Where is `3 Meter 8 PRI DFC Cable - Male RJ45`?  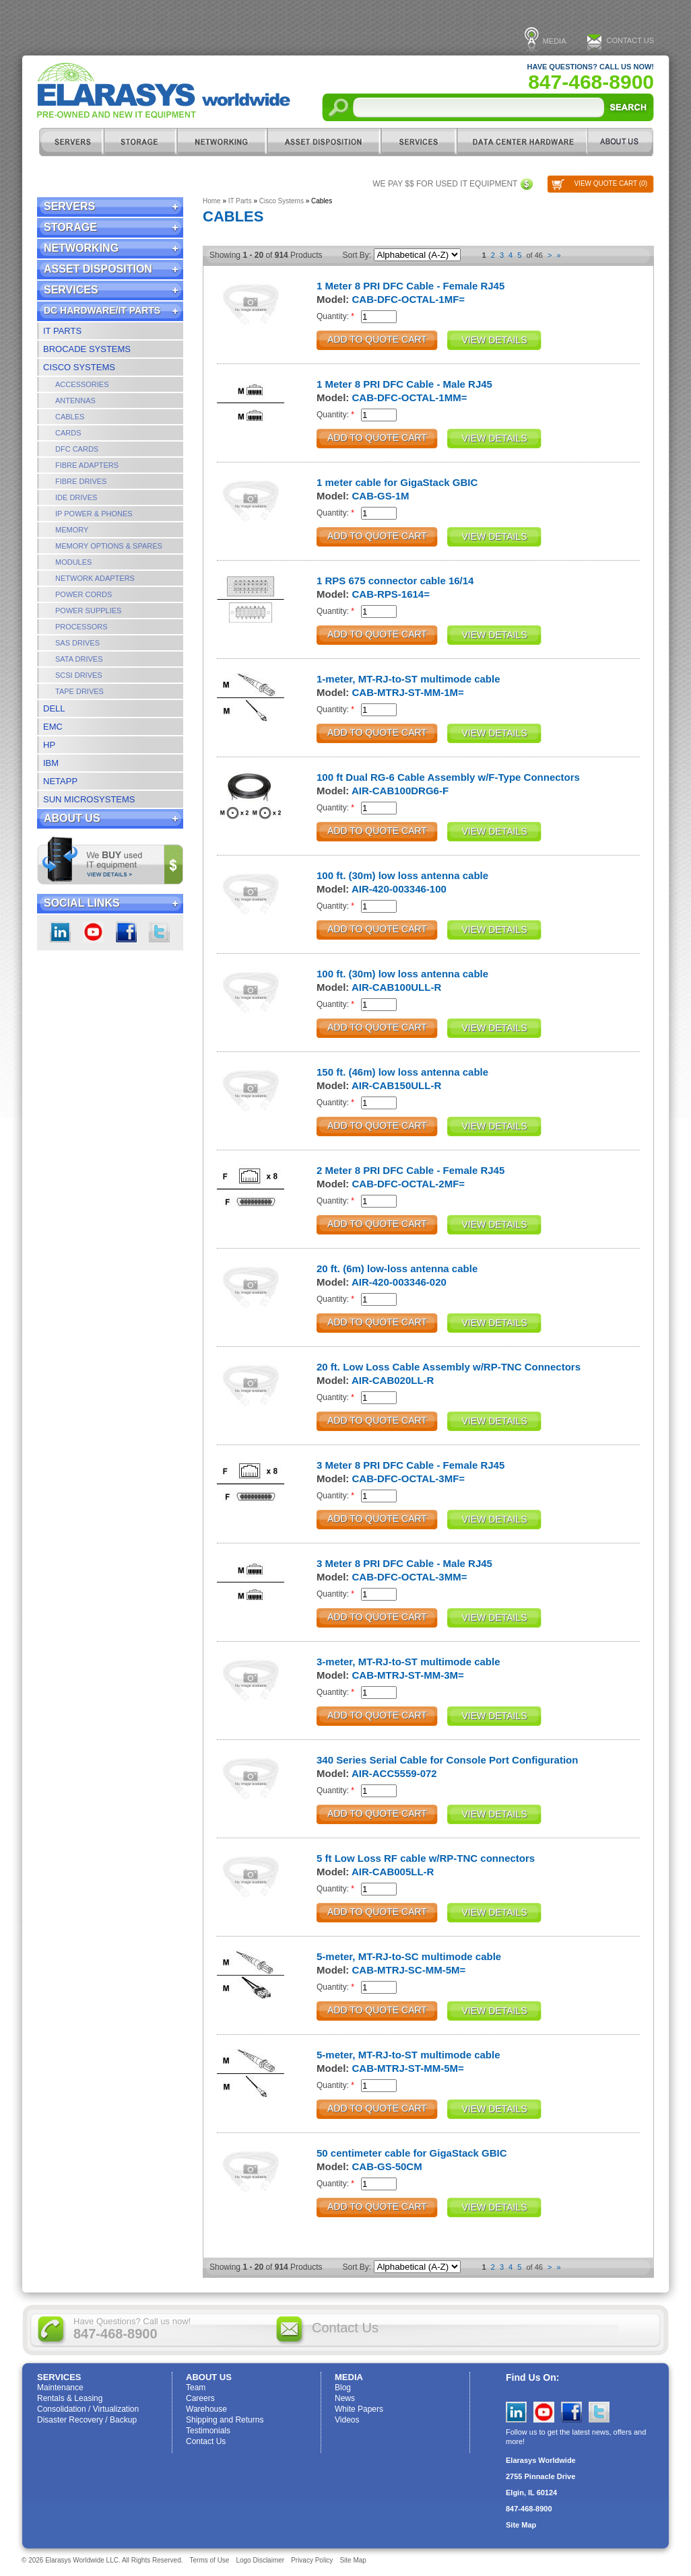 3 Meter 8 PRI DFC Cable - Male RJ45 is located at coordinates (404, 1563).